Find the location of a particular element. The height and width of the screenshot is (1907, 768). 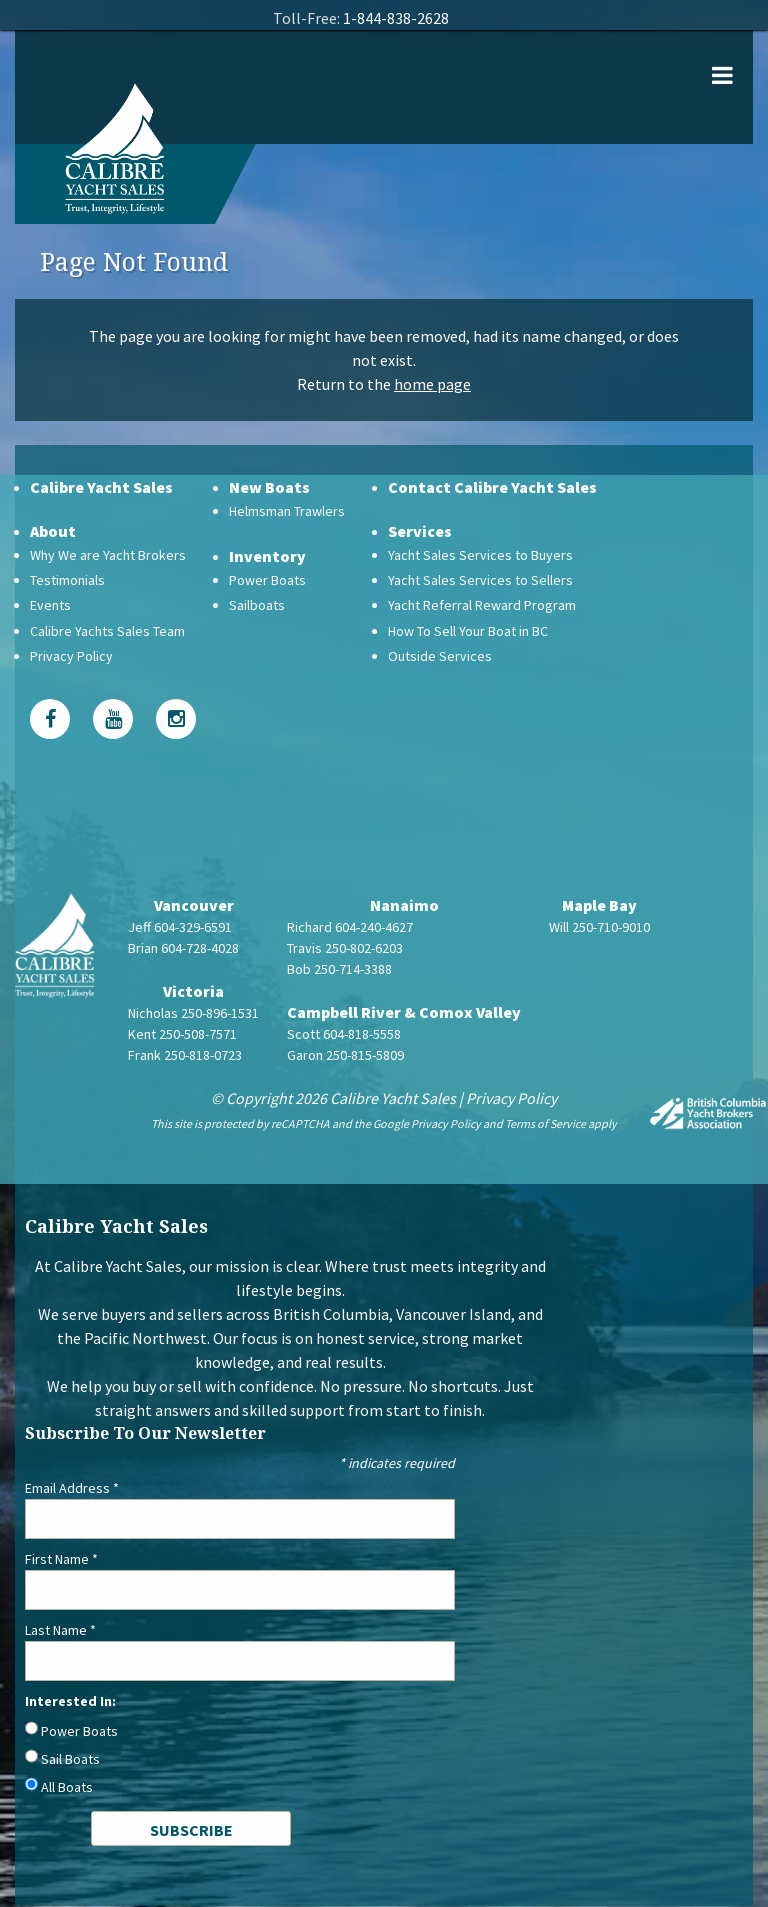

Will 250-710-9010 is located at coordinates (599, 927).